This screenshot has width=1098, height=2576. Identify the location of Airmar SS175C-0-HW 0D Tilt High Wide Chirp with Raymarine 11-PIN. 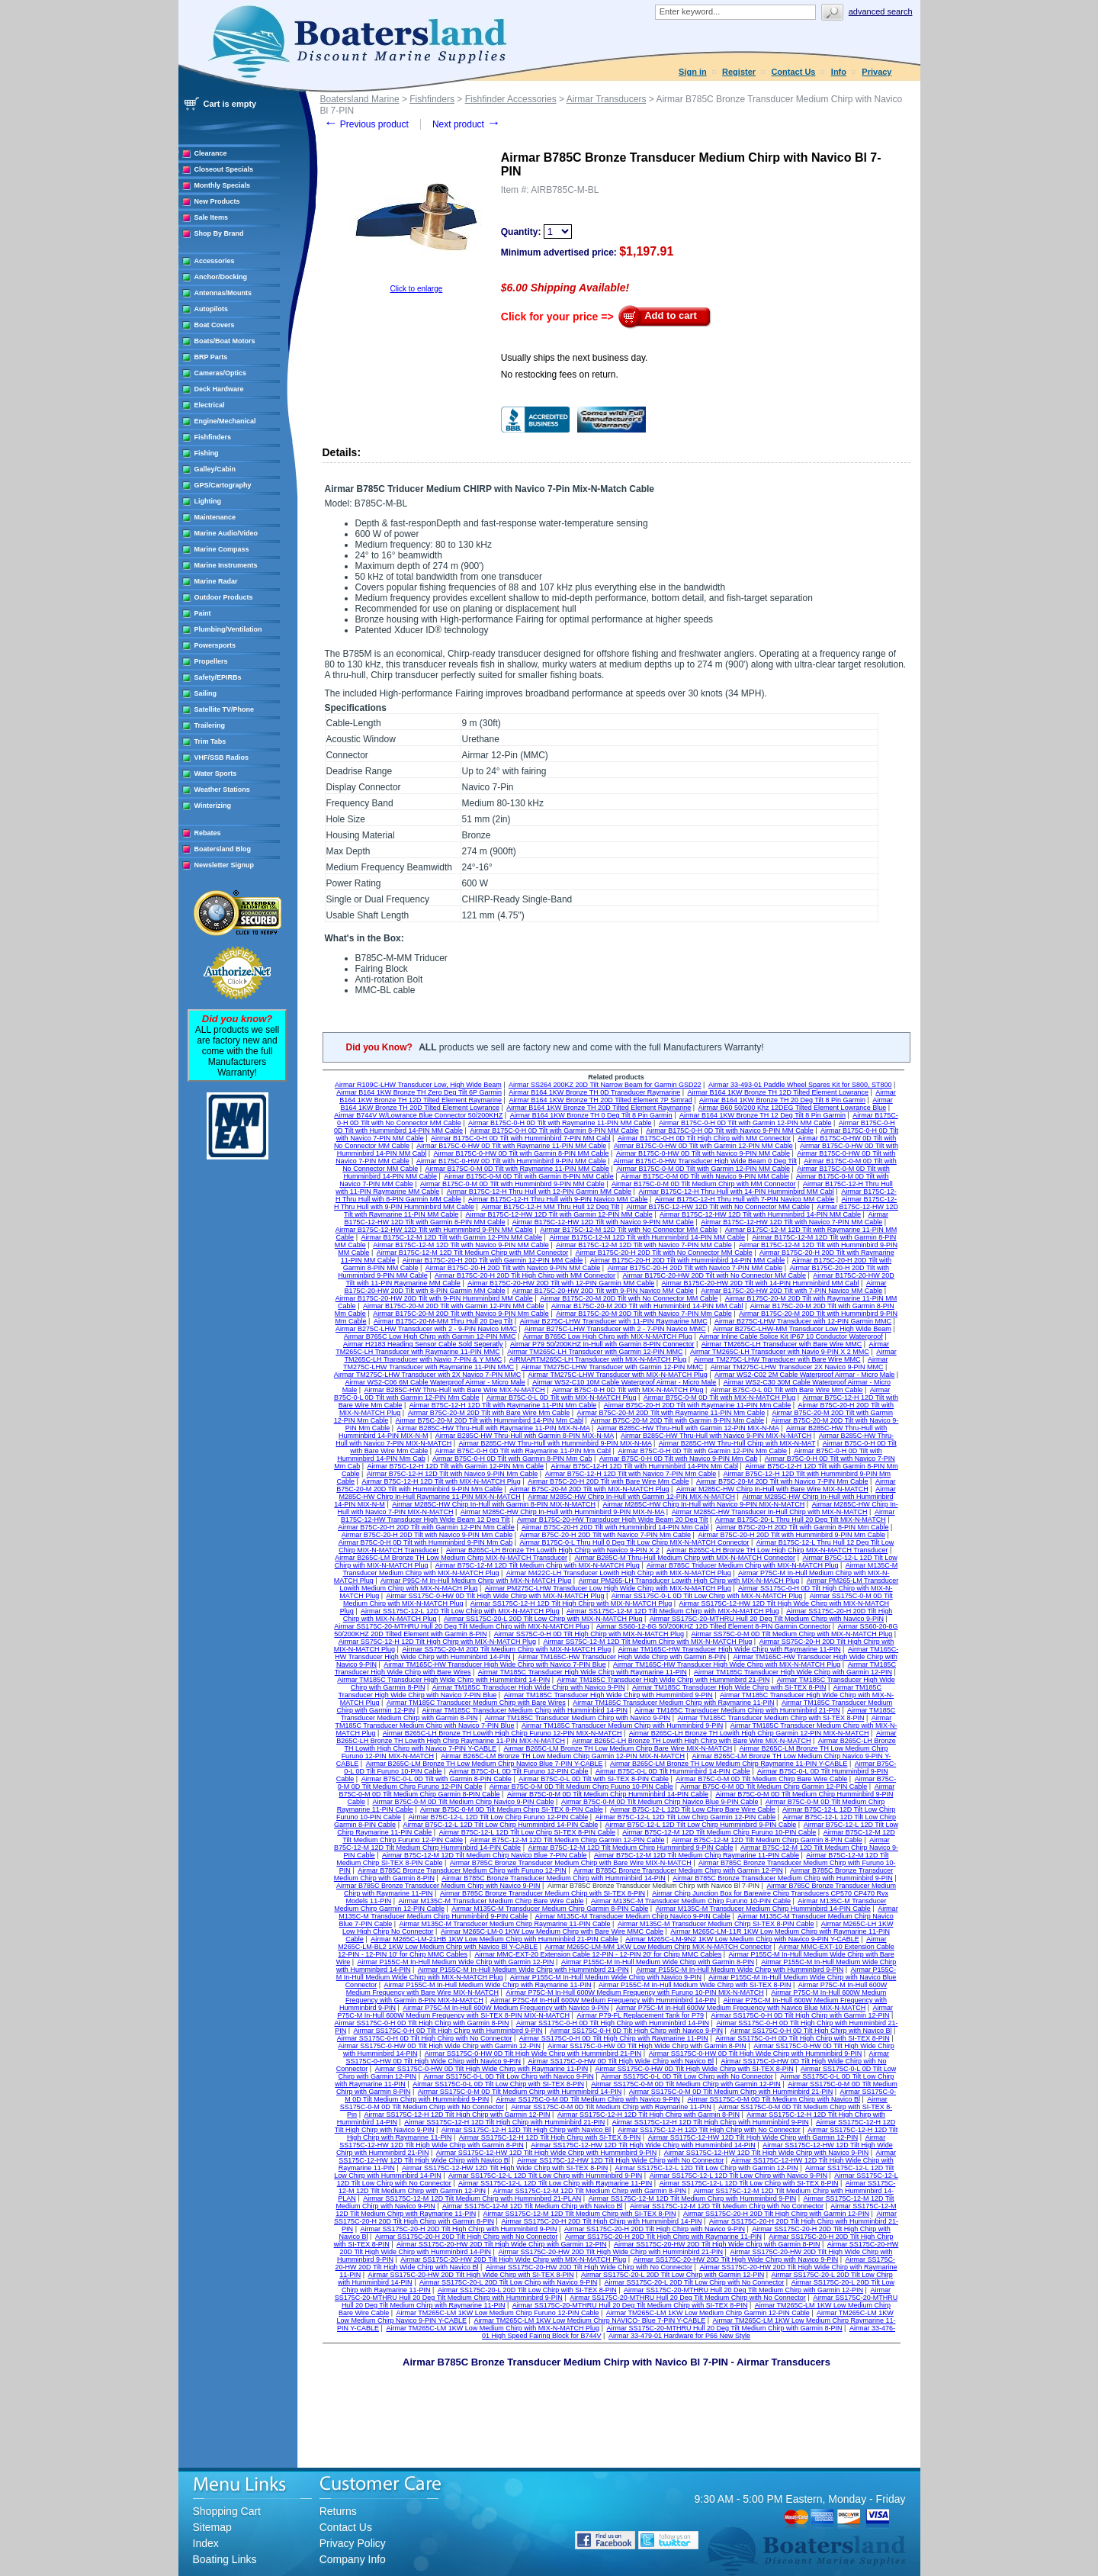
(482, 2069).